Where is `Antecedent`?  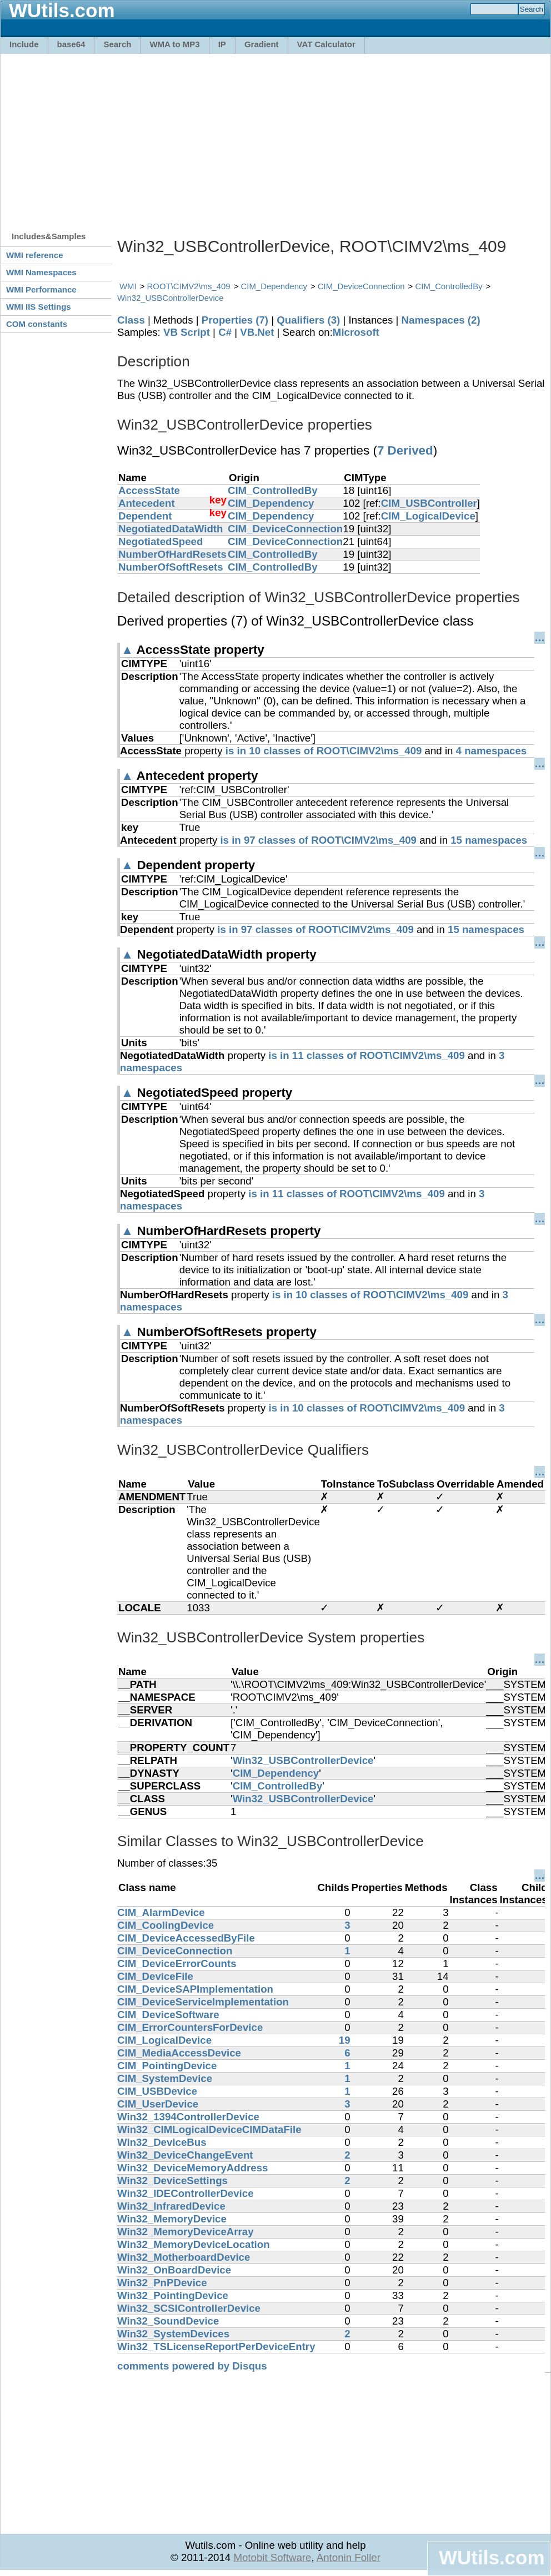 Antecedent is located at coordinates (146, 503).